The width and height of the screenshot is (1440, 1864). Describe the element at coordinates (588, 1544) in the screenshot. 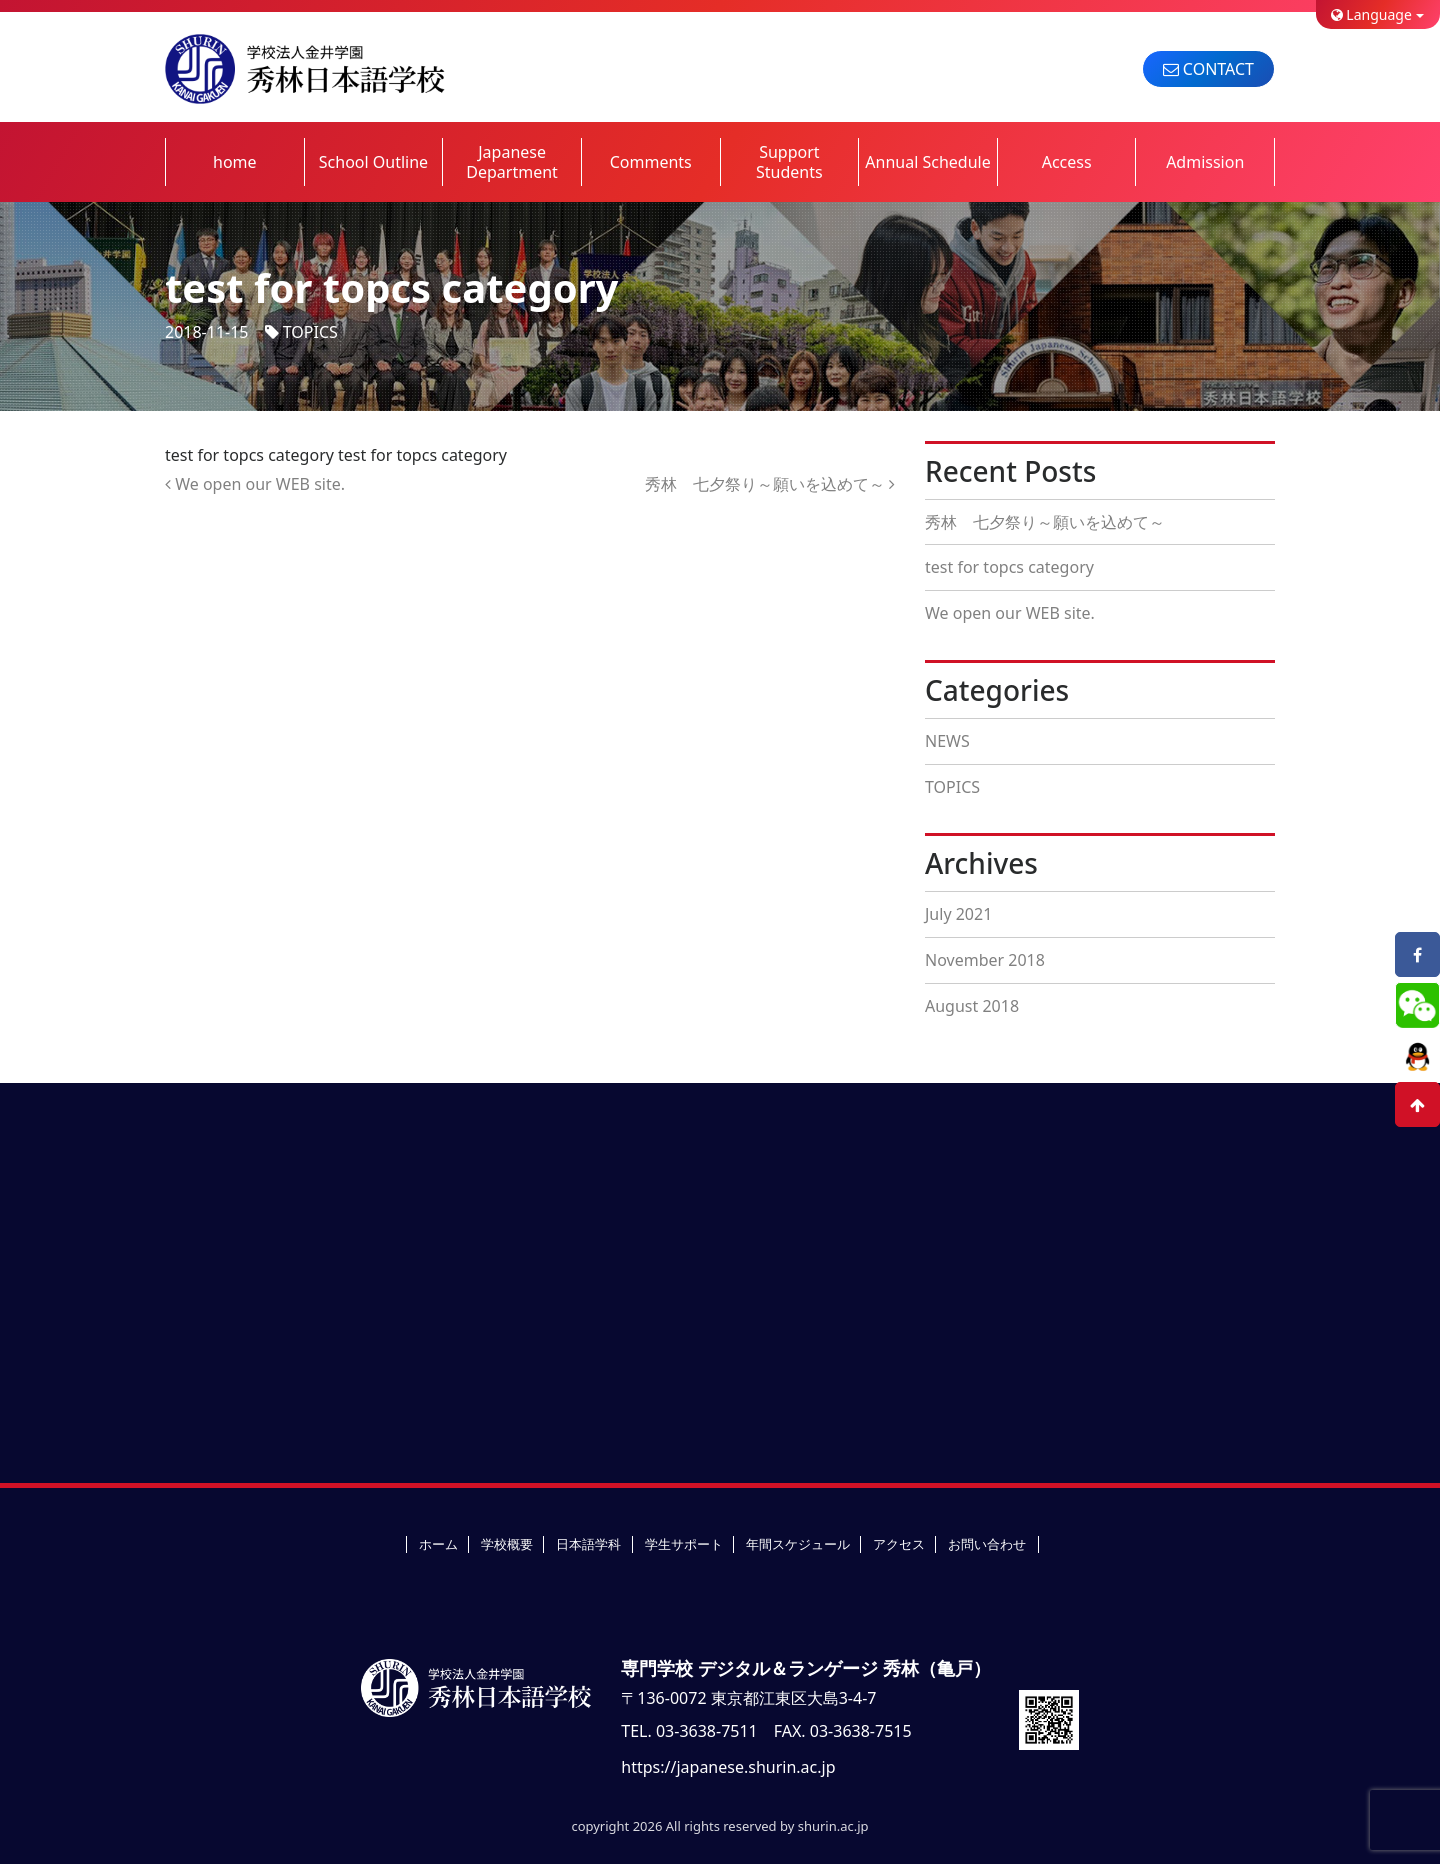

I see `日本語学科` at that location.